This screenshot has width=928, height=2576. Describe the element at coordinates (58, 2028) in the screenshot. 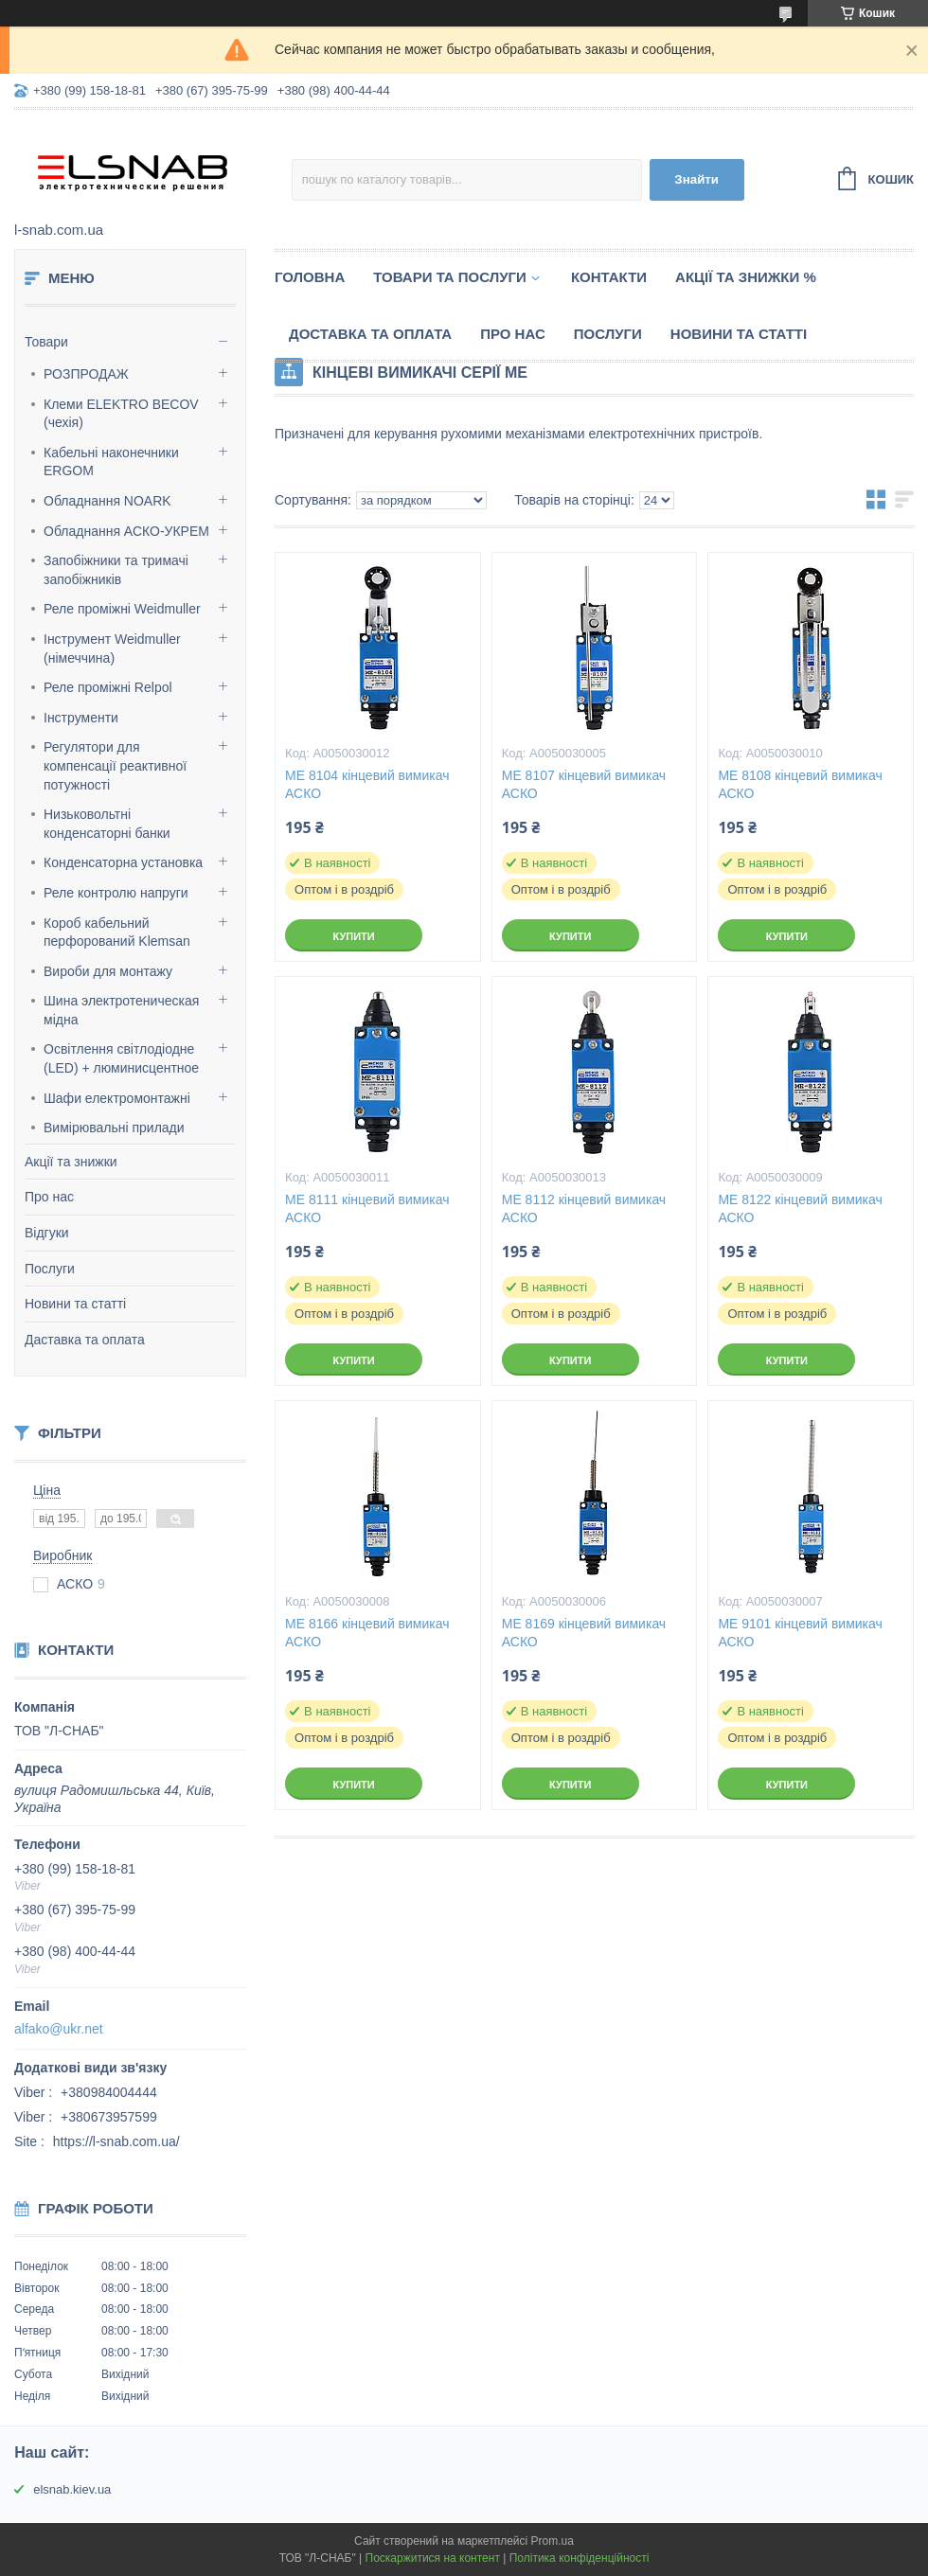

I see `alfako@ukr.net` at that location.